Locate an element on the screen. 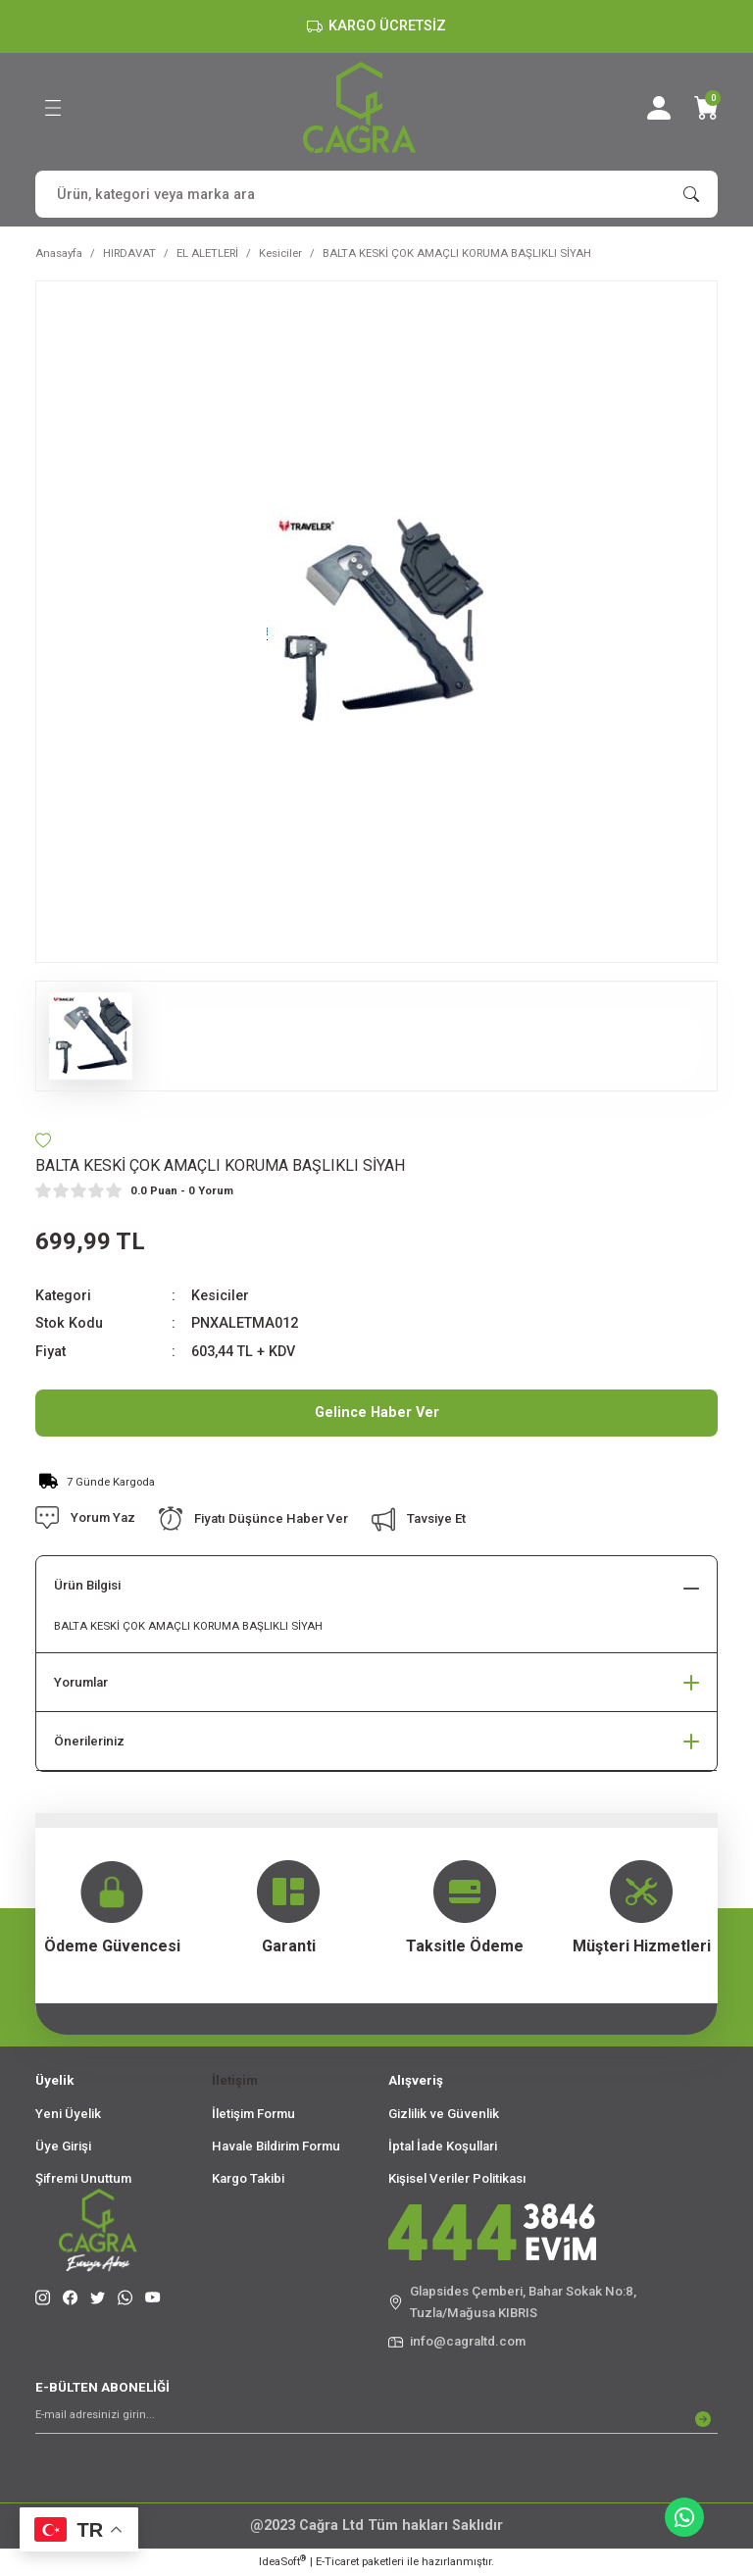  [Add To Favorites] is located at coordinates (43, 1140).